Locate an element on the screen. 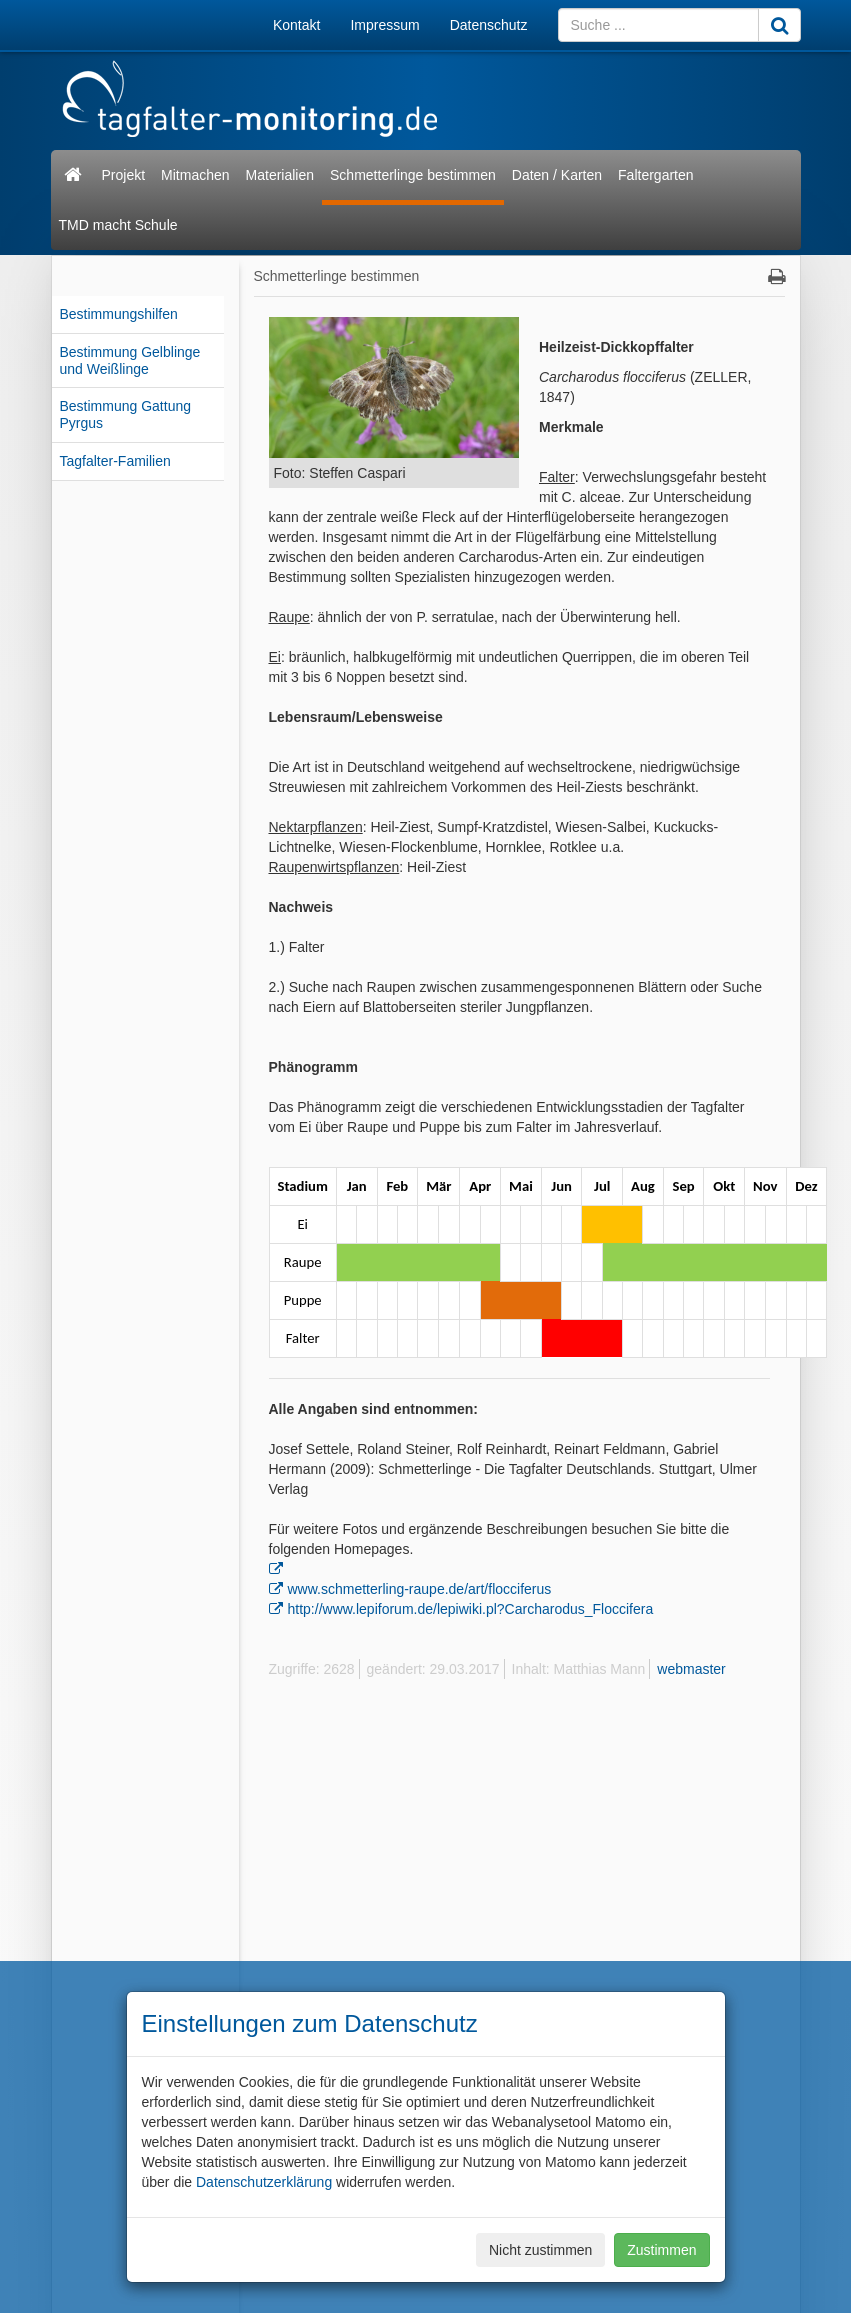 The image size is (851, 2313). Faltergarten is located at coordinates (655, 175).